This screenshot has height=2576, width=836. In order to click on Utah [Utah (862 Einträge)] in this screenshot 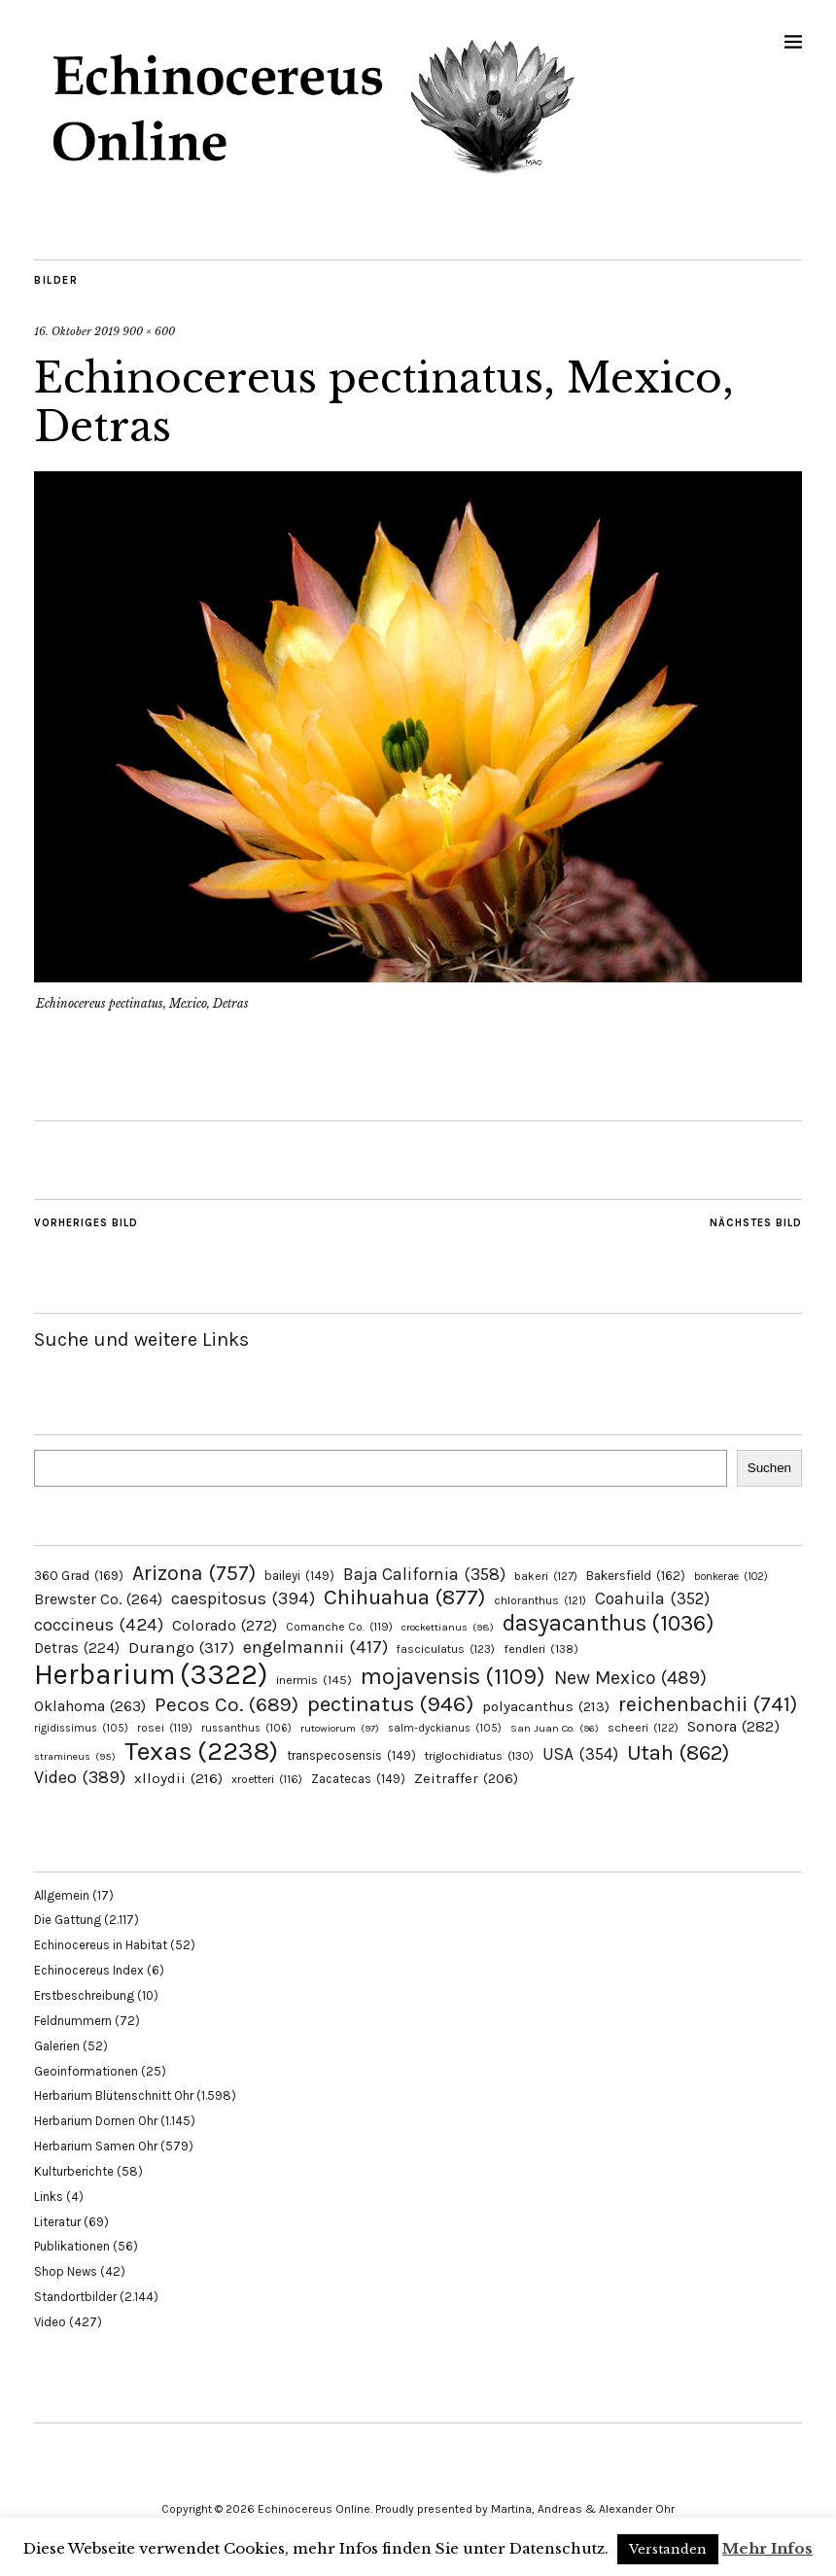, I will do `click(678, 1753)`.